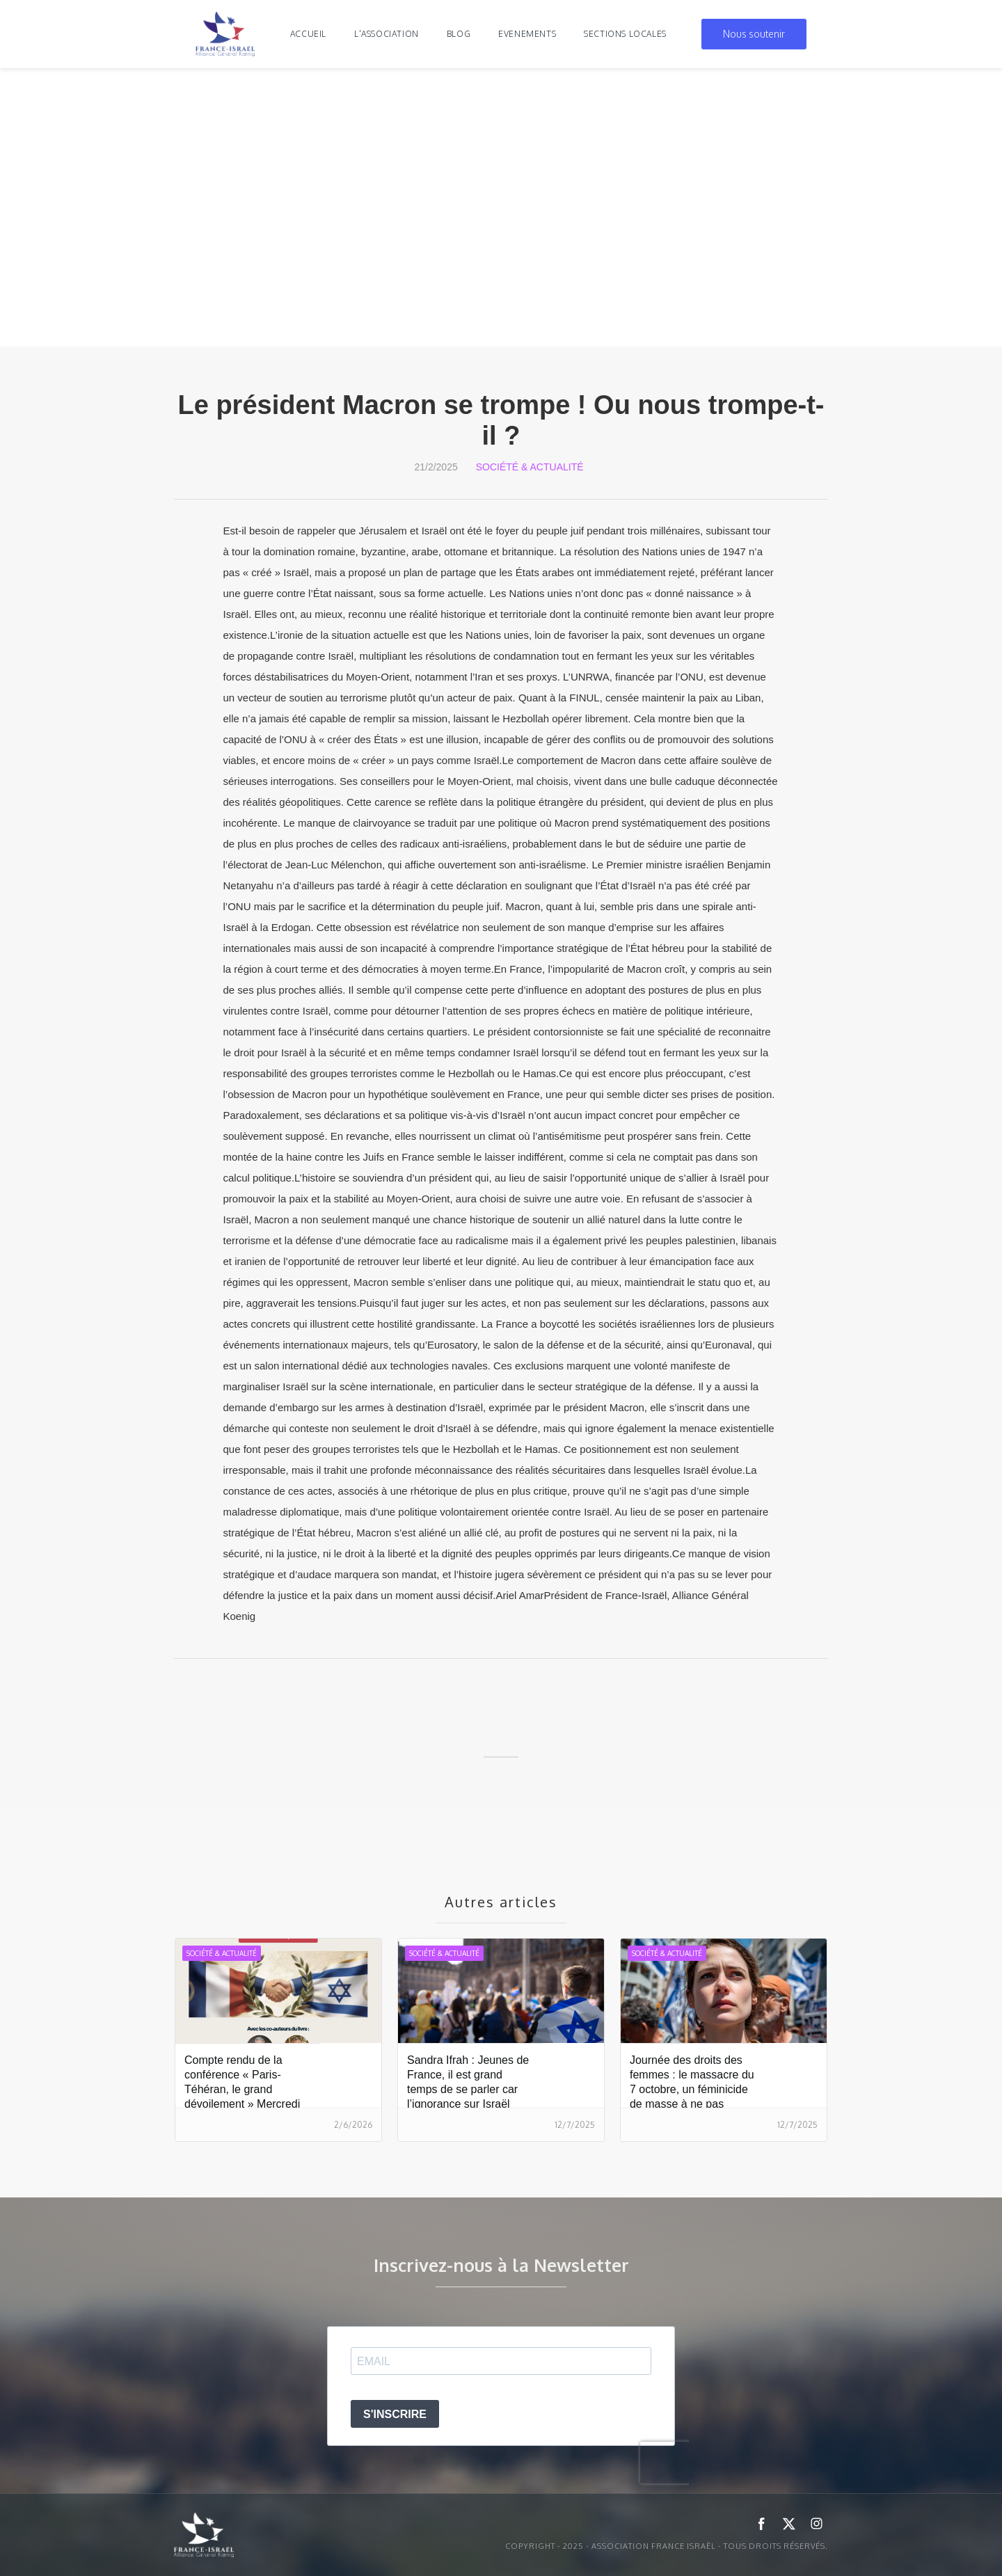 The width and height of the screenshot is (1002, 2576). Describe the element at coordinates (527, 34) in the screenshot. I see `evenements` at that location.